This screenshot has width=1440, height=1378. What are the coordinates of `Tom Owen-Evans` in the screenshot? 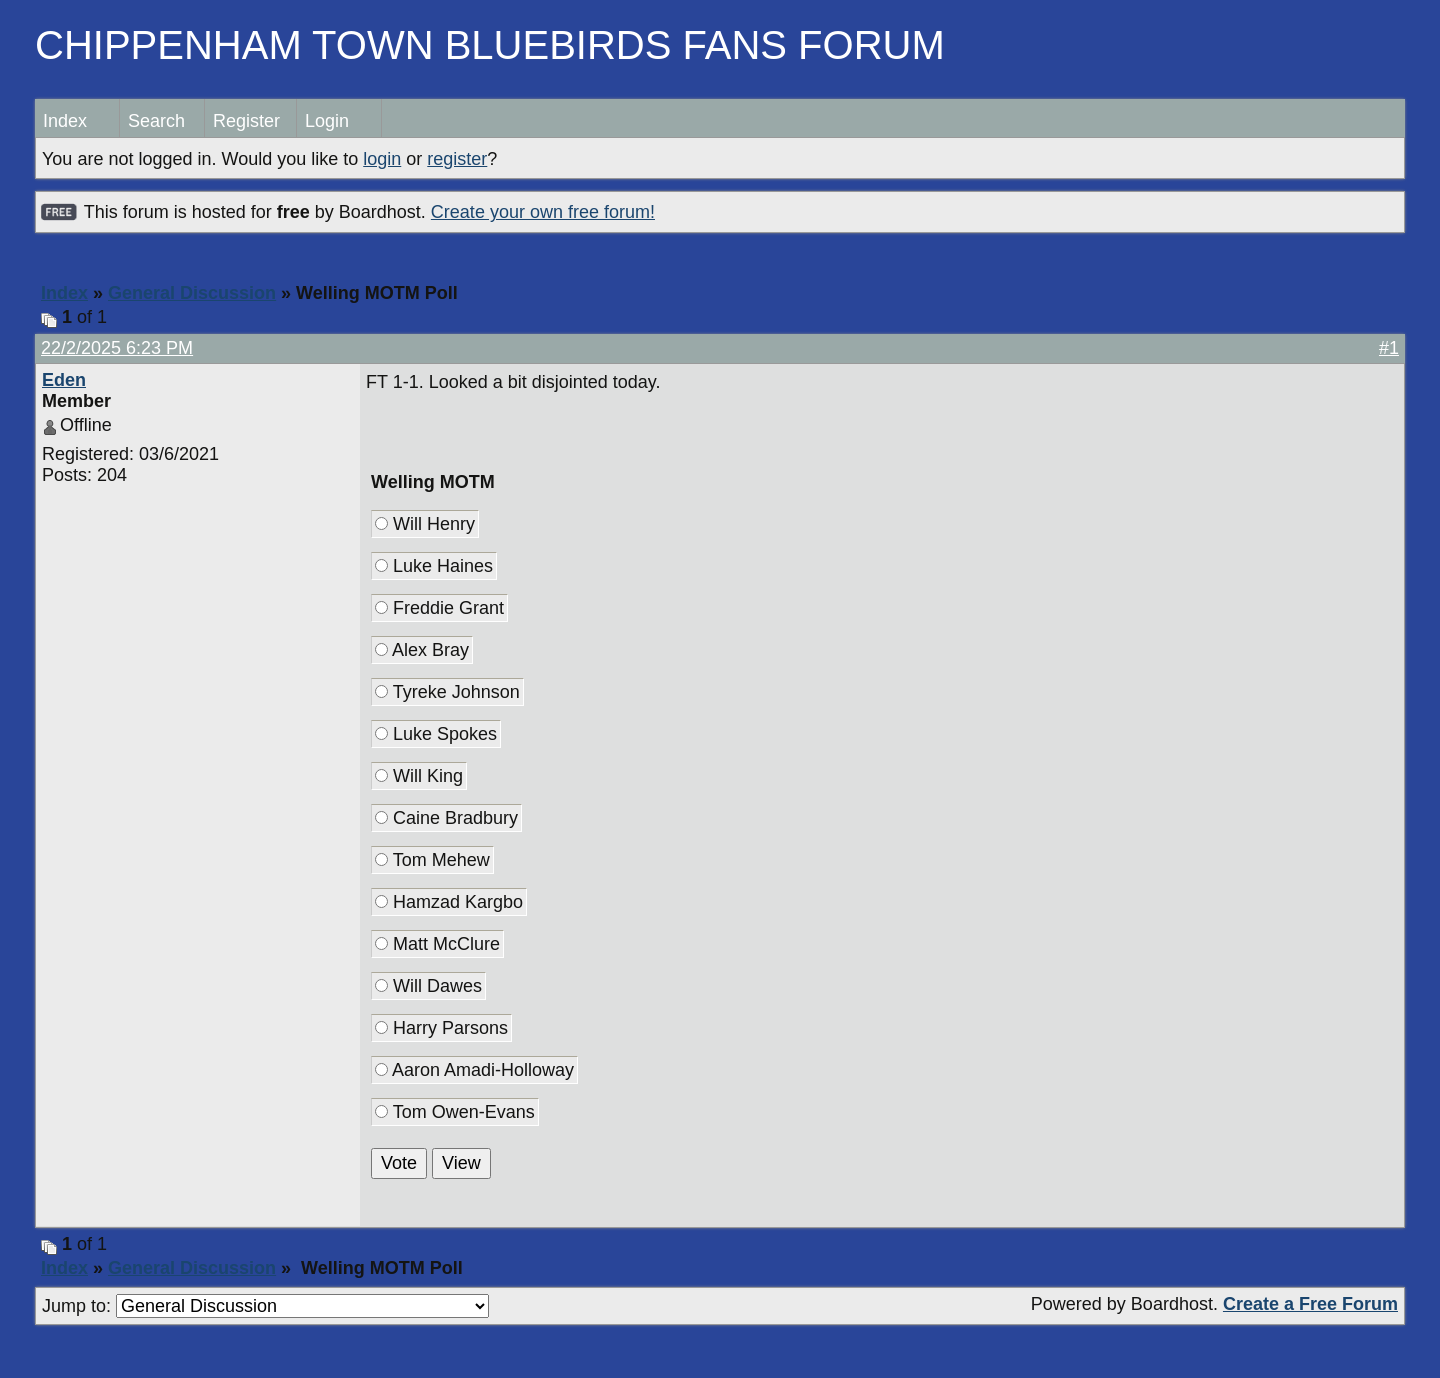 It's located at (455, 1112).